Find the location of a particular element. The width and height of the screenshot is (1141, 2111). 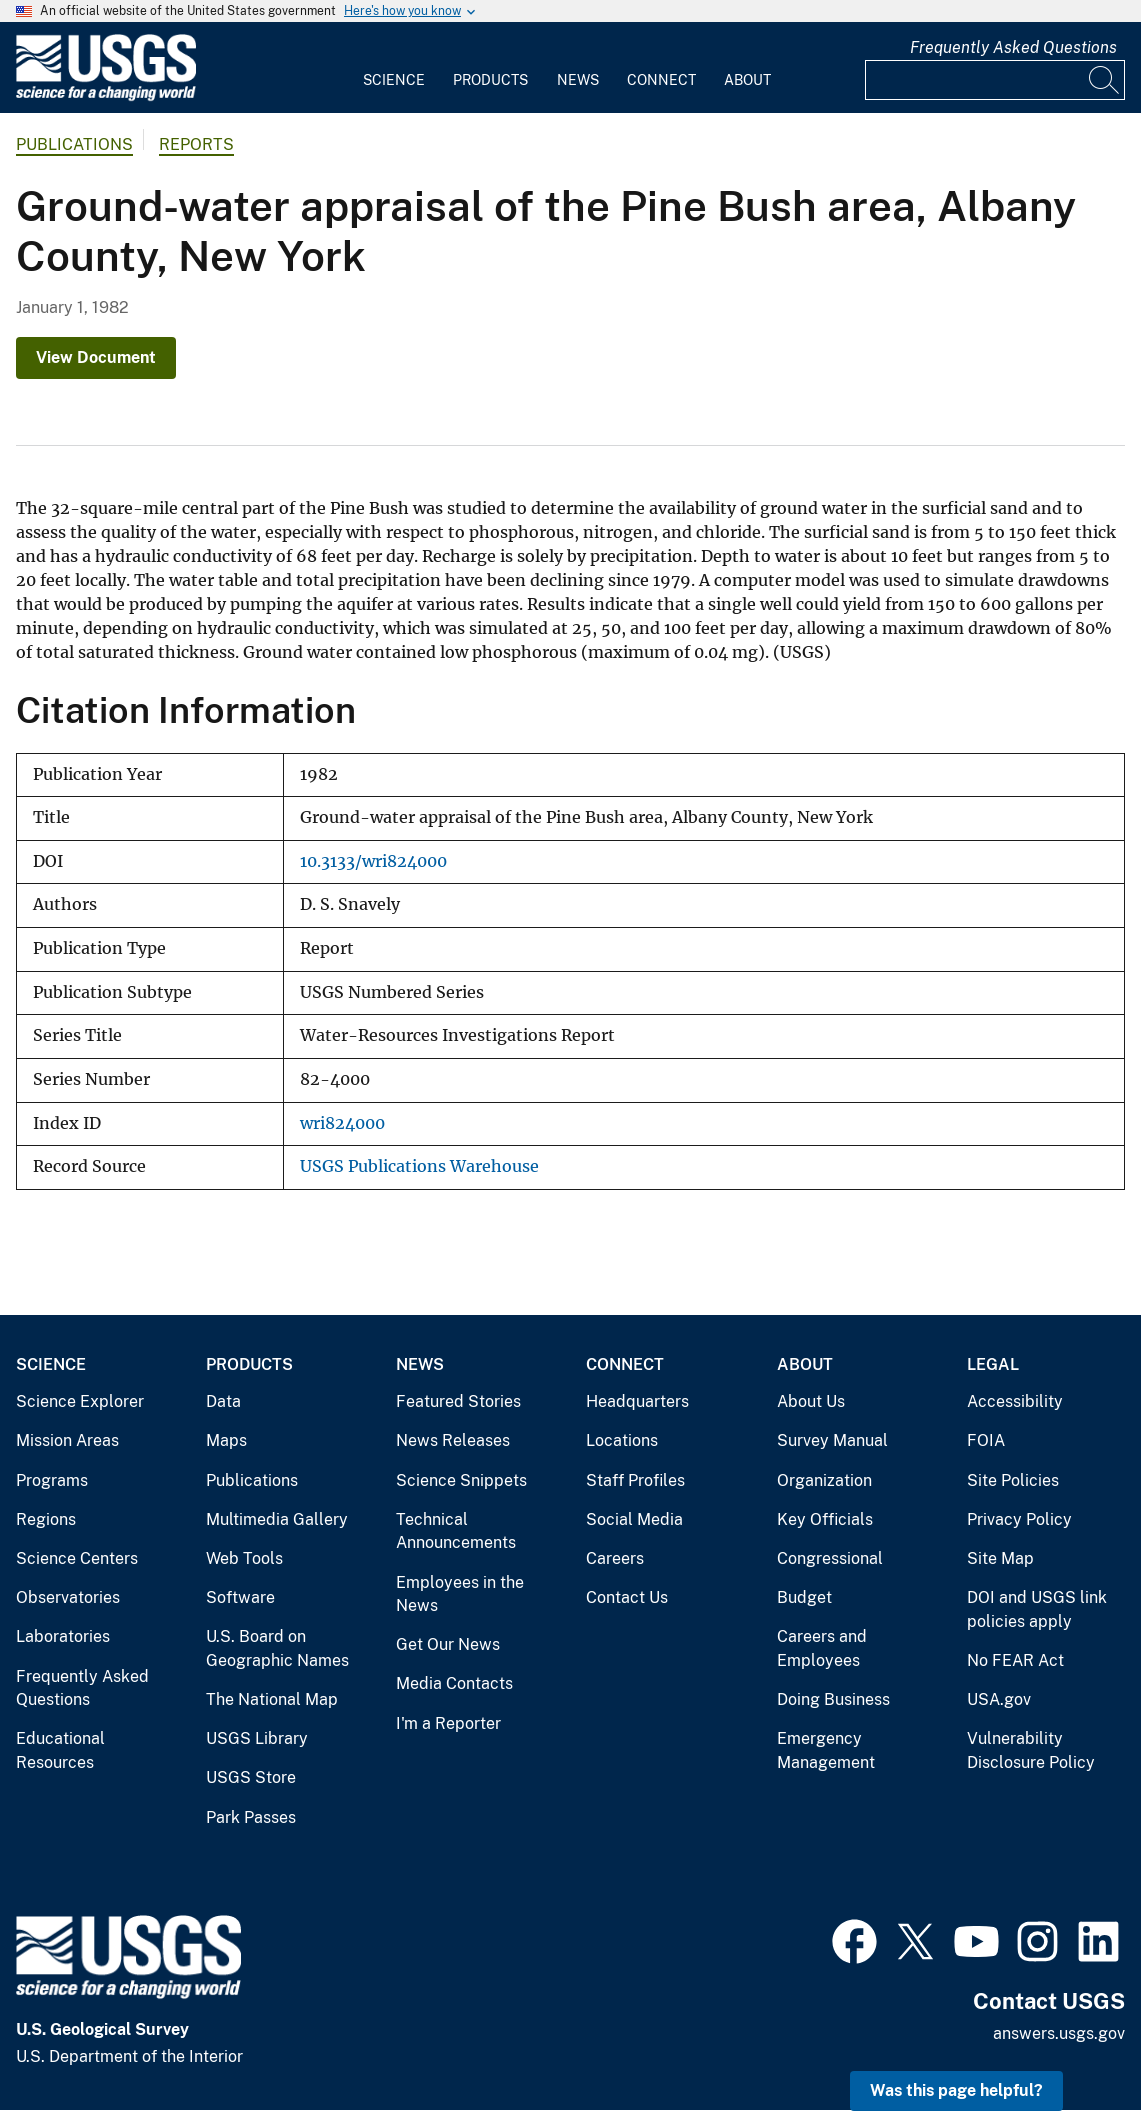

Products is located at coordinates (490, 80).